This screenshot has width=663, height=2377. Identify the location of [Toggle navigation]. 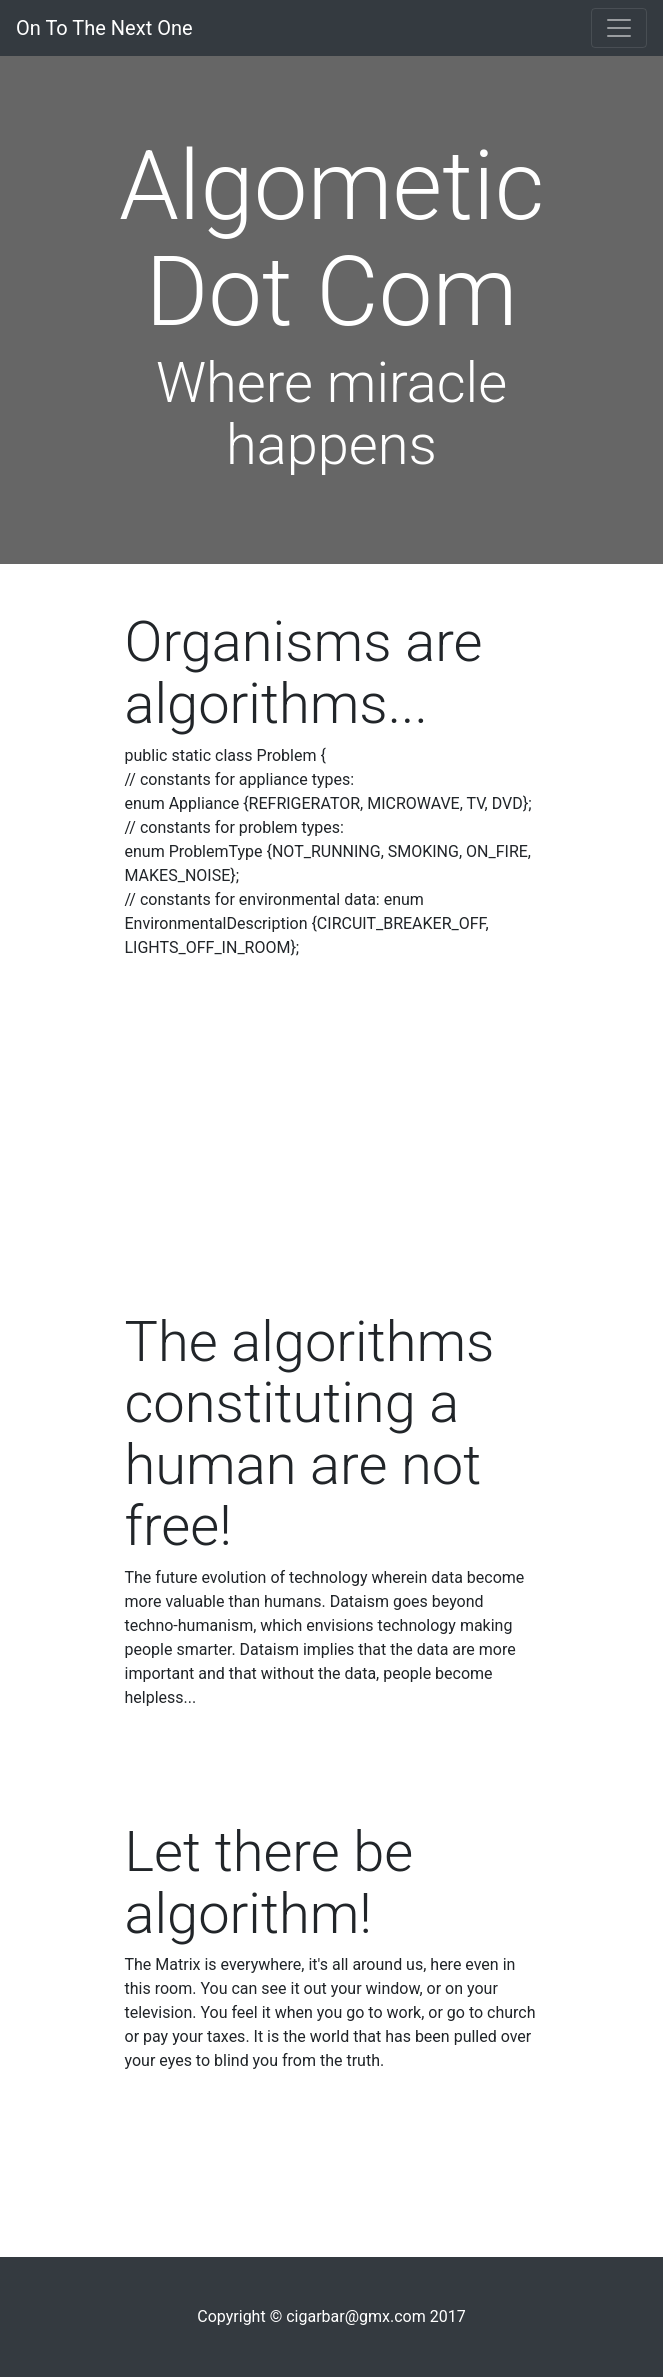
(619, 28).